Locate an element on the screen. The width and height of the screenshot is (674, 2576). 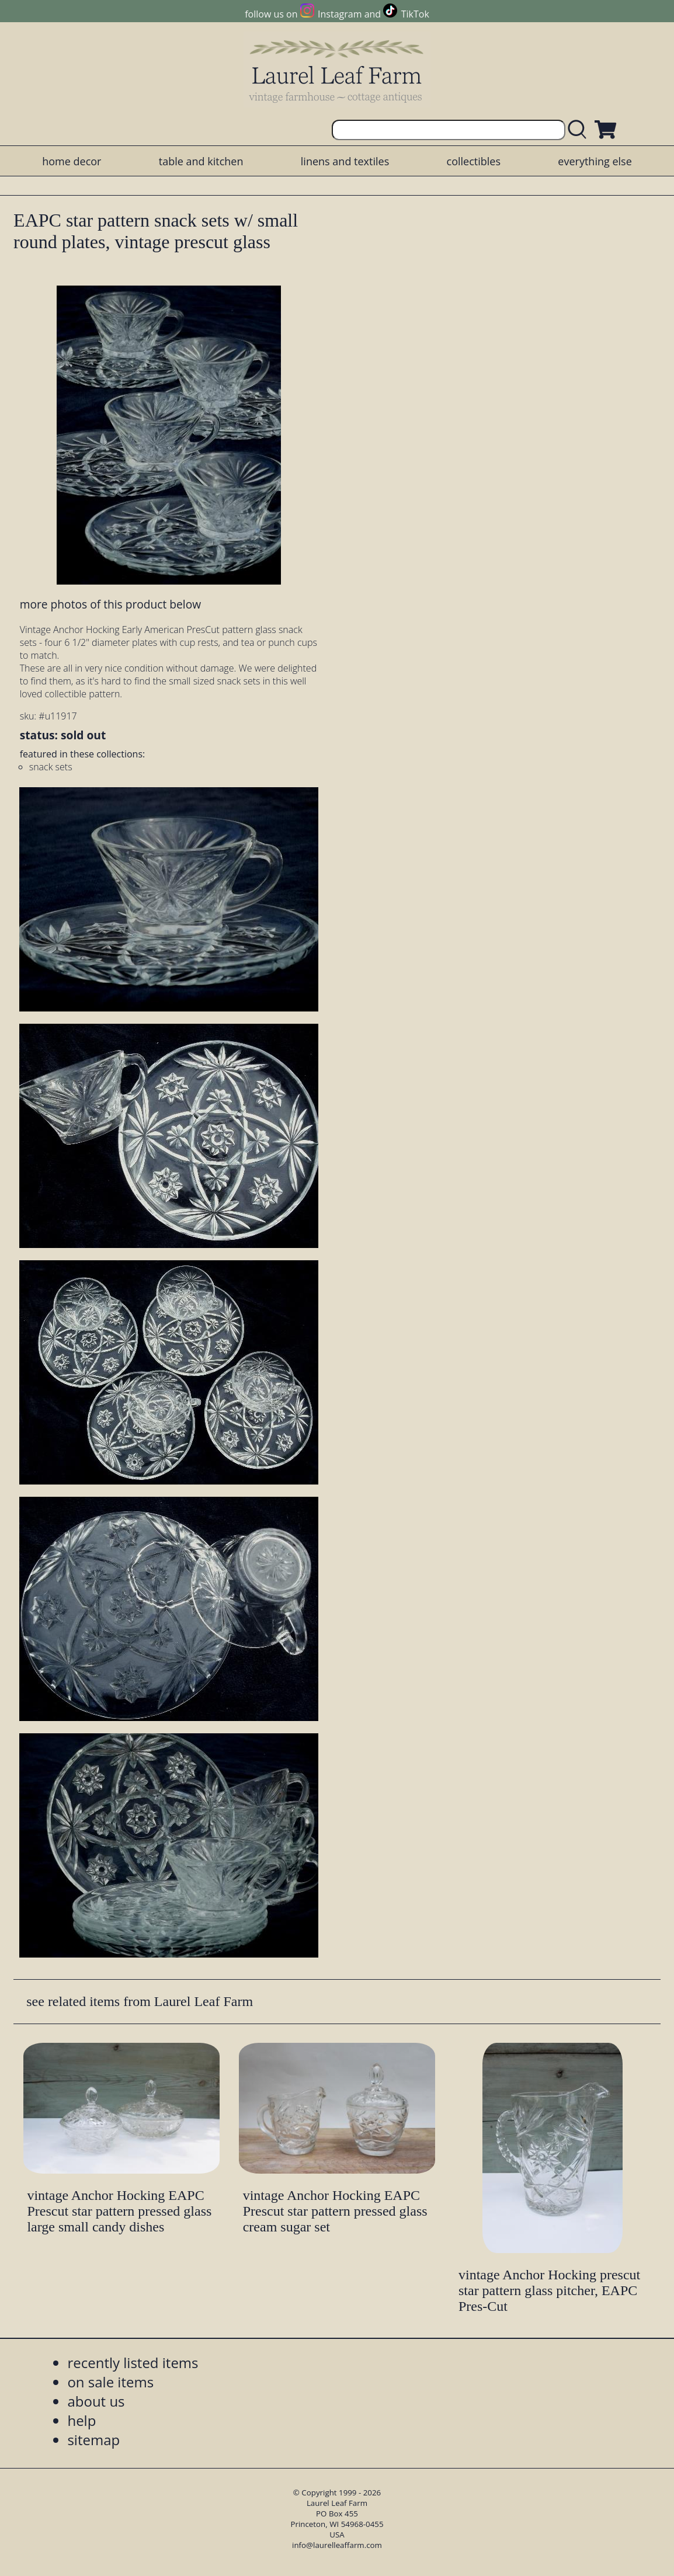
snack sets is located at coordinates (50, 766).